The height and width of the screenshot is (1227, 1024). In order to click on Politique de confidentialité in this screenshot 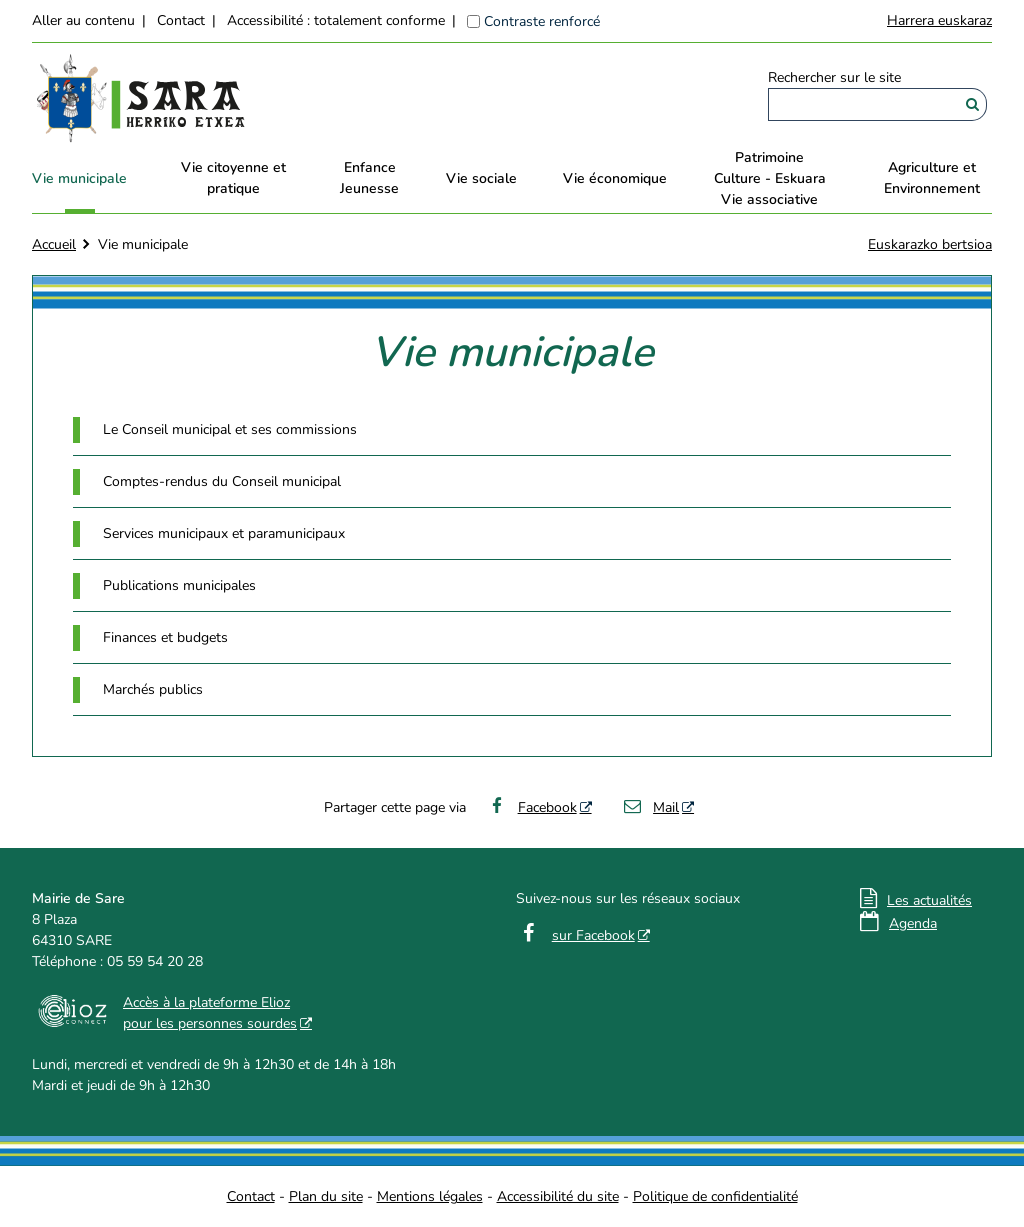, I will do `click(715, 1196)`.